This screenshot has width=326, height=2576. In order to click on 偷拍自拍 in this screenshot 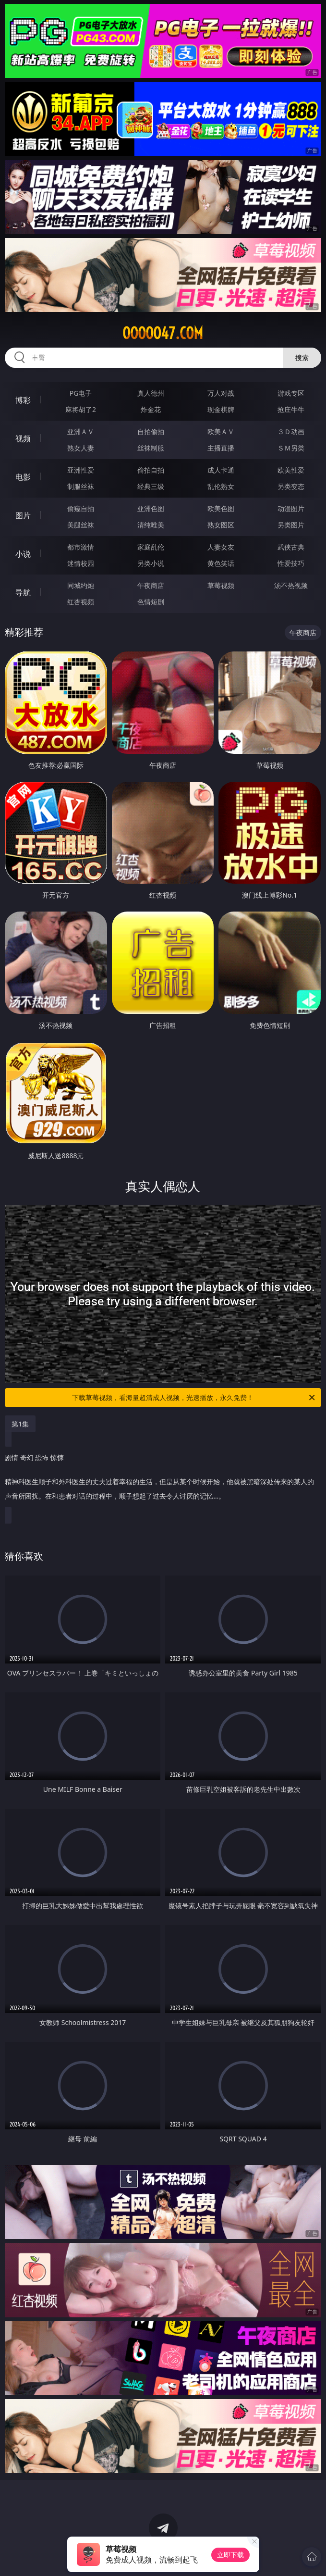, I will do `click(150, 470)`.